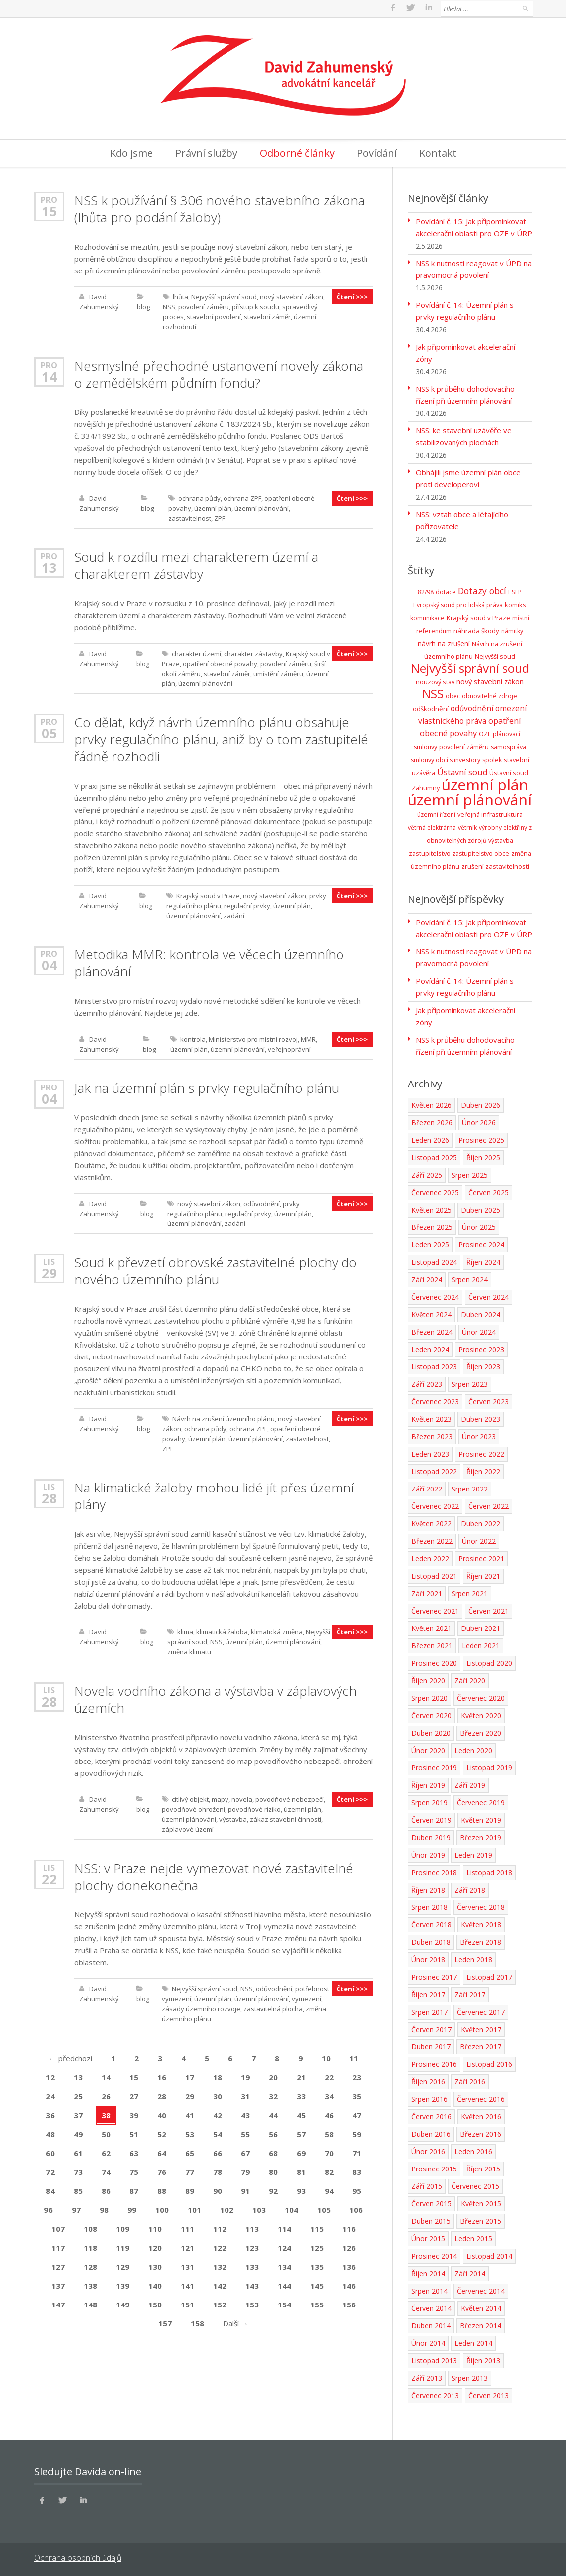 The image size is (566, 2576). What do you see at coordinates (273, 2133) in the screenshot?
I see `56` at bounding box center [273, 2133].